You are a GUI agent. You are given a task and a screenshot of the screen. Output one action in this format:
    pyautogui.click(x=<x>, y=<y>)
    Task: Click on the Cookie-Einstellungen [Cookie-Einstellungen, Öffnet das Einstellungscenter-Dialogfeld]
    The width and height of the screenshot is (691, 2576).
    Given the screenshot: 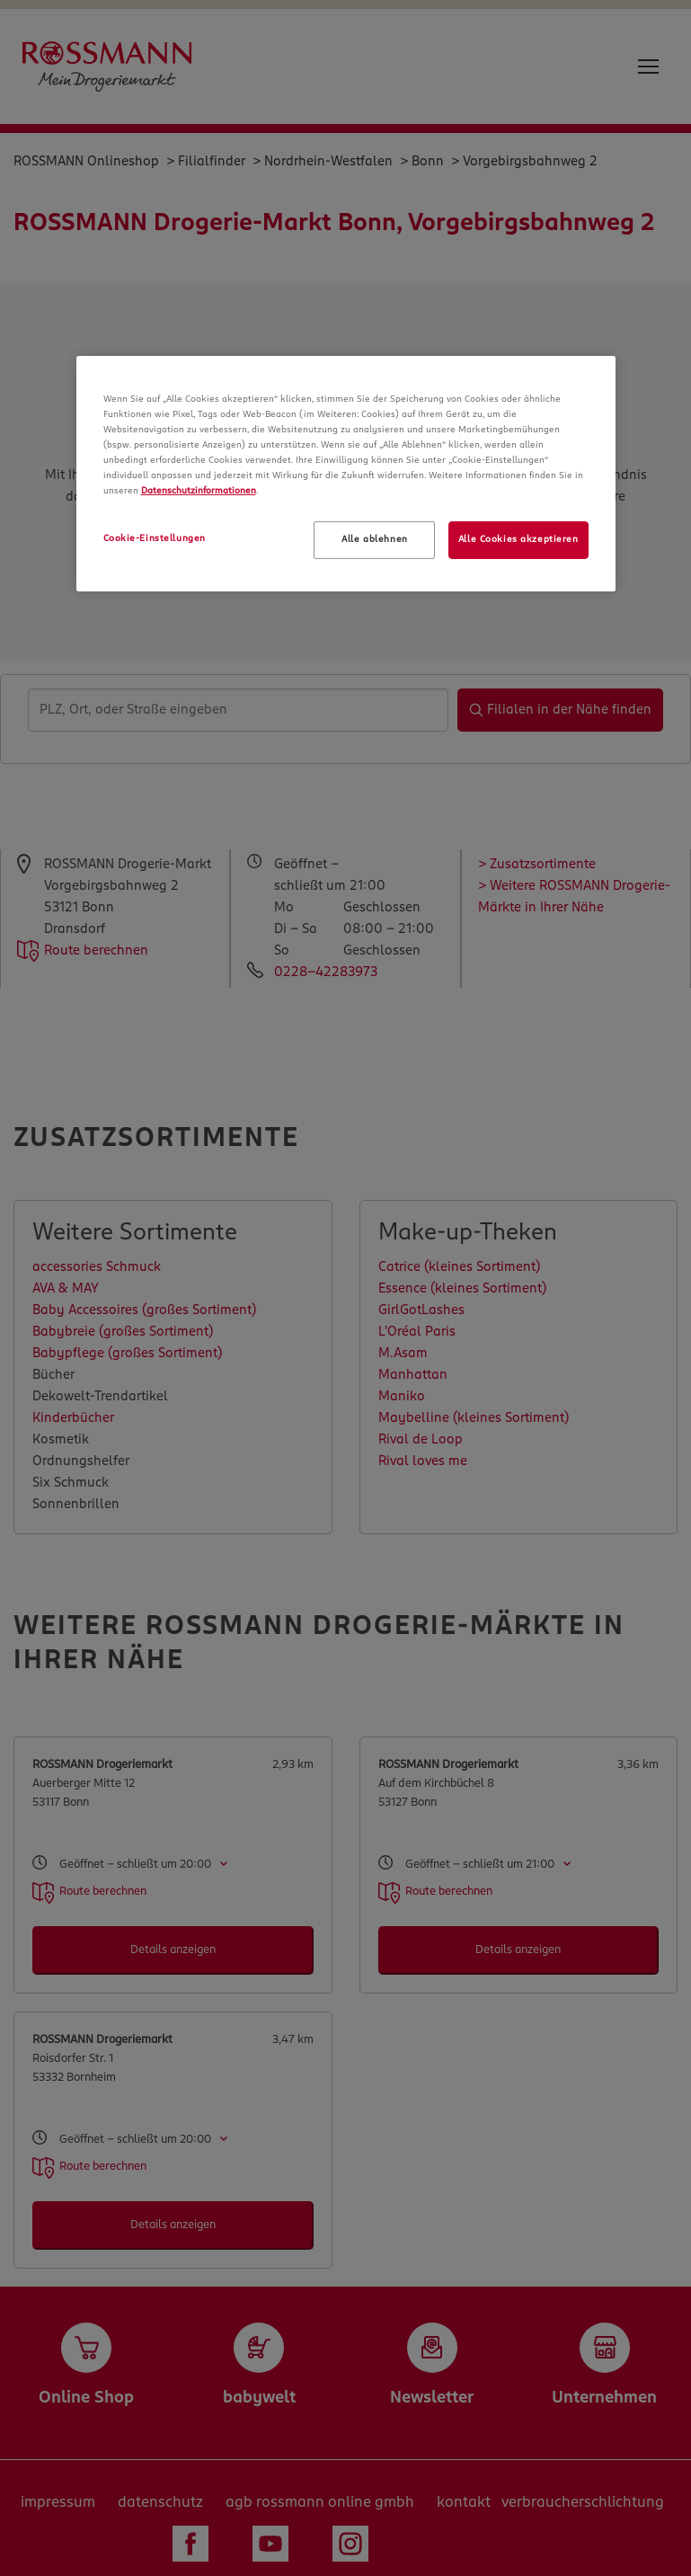 What is the action you would take?
    pyautogui.click(x=154, y=538)
    